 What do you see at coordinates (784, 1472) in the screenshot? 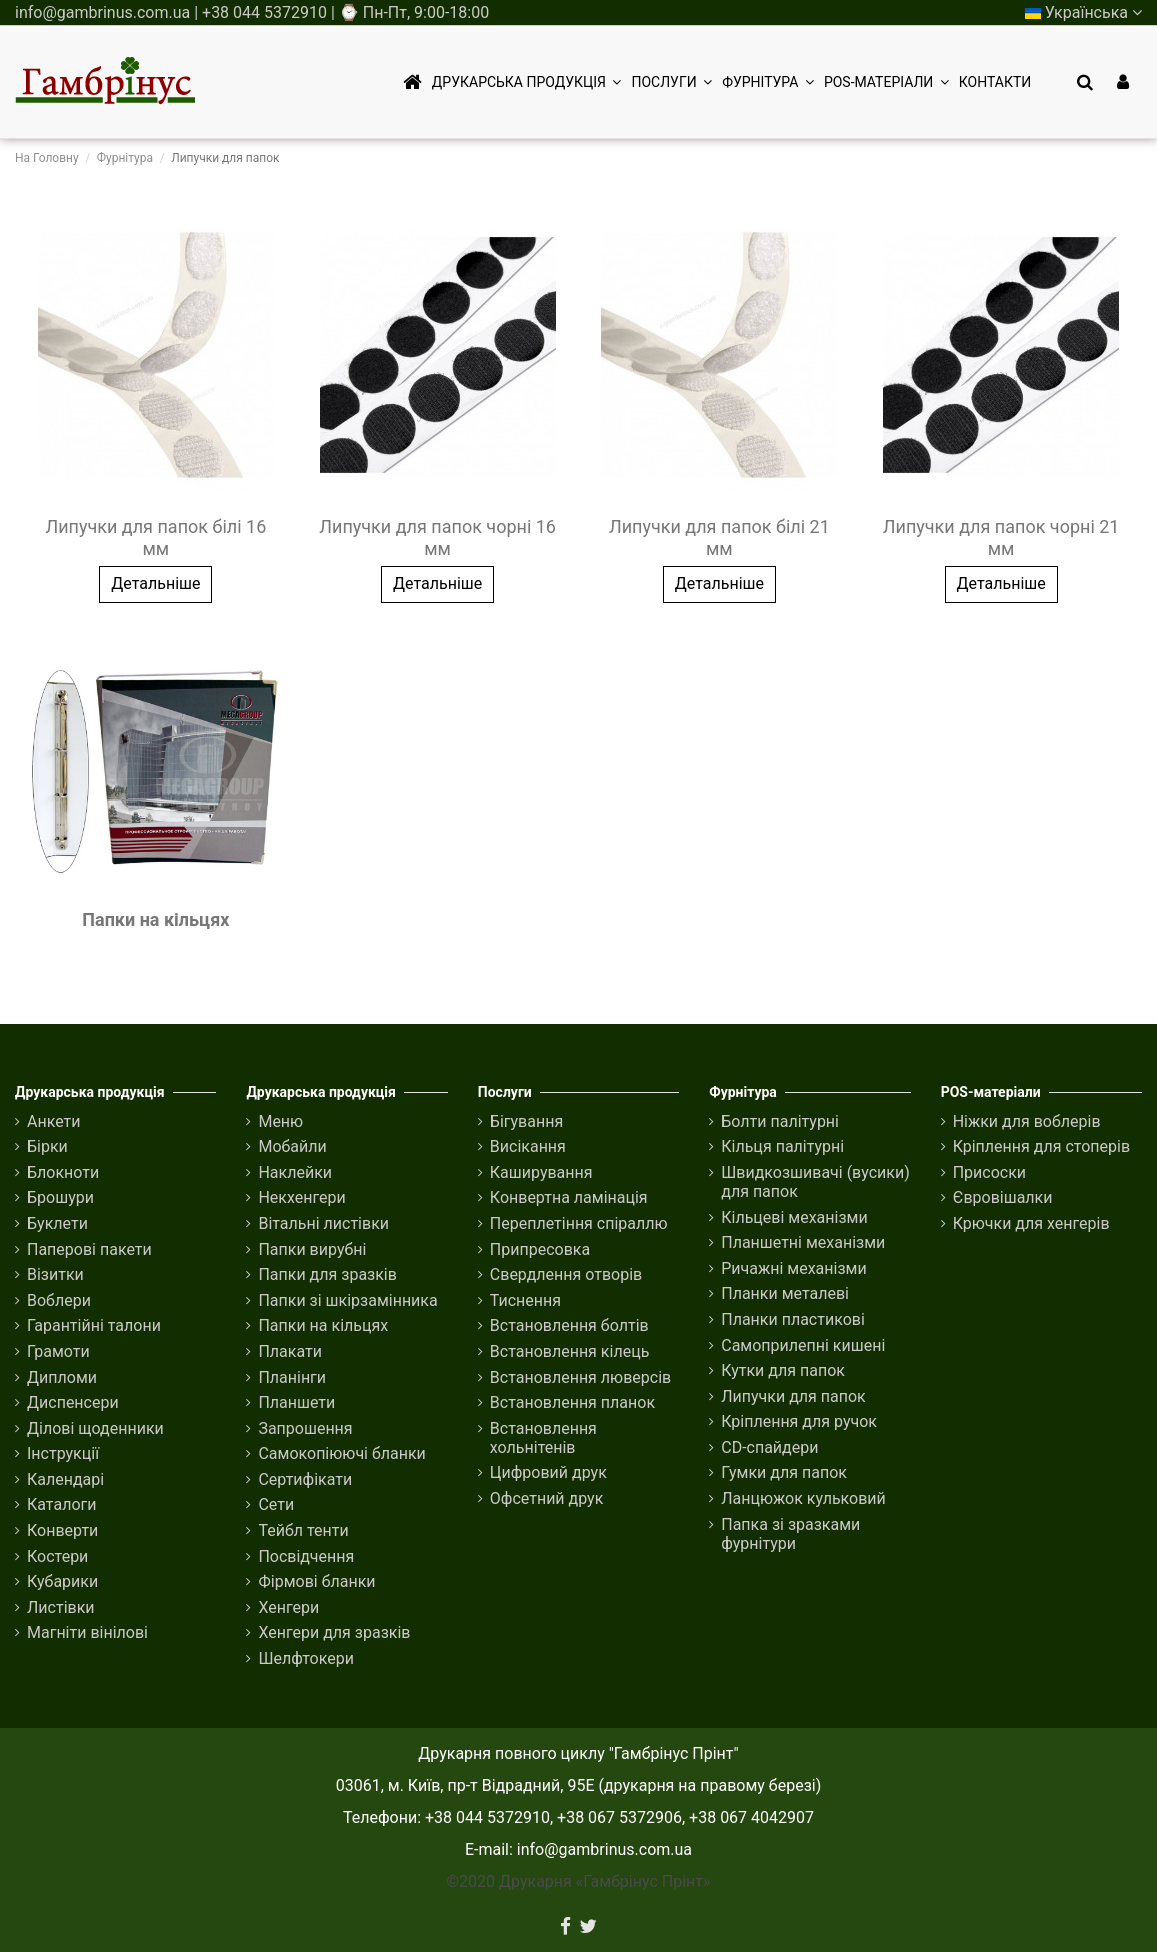
I see `Гумки для папок` at bounding box center [784, 1472].